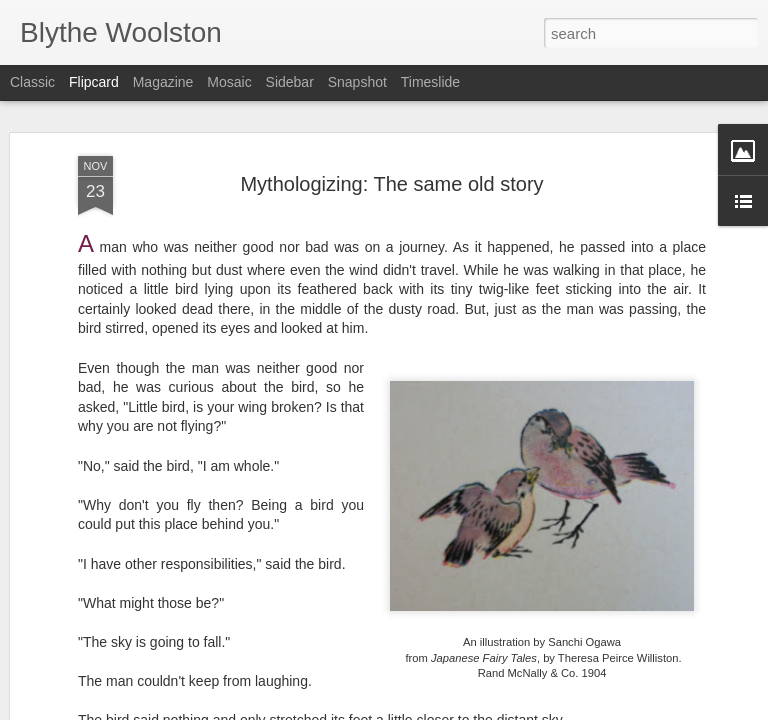 The width and height of the screenshot is (768, 720). I want to click on Timeslide, so click(430, 82).